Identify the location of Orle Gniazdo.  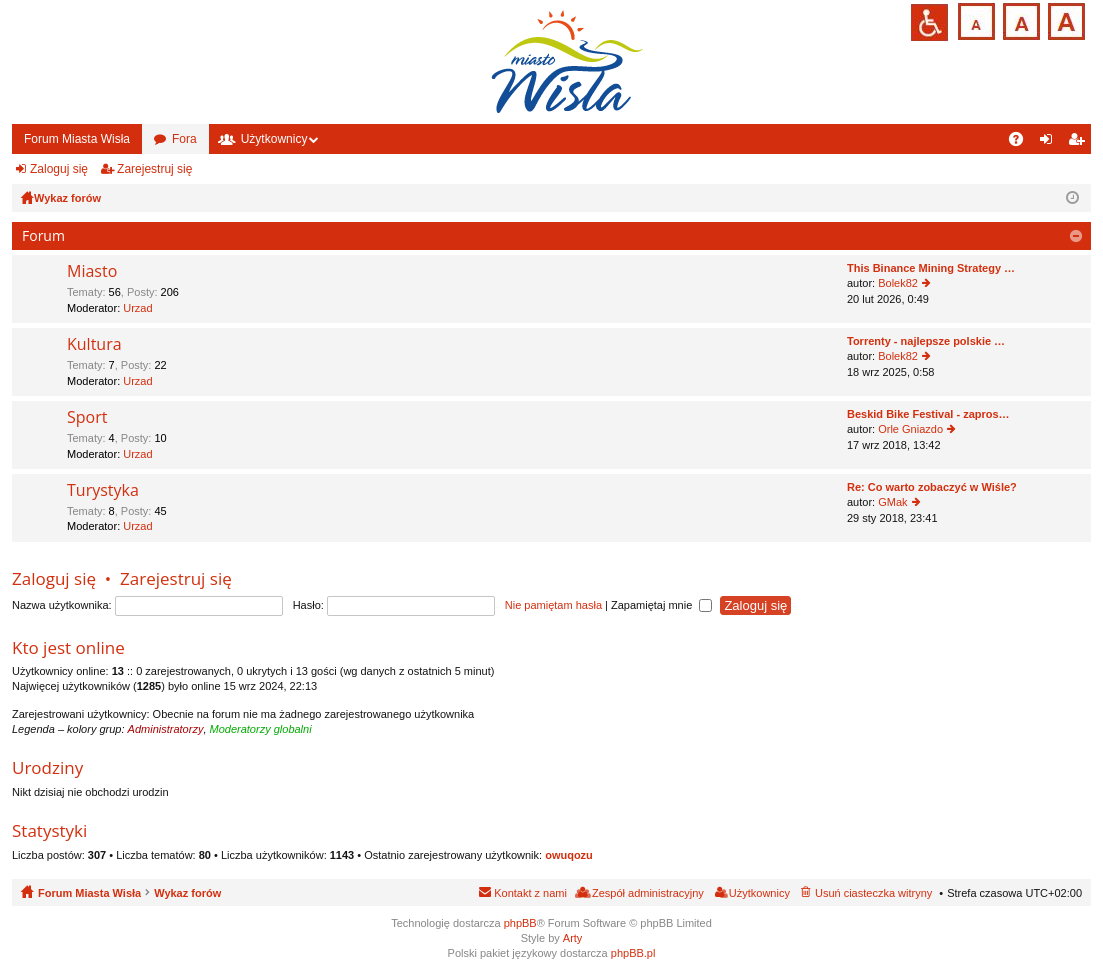
(910, 429).